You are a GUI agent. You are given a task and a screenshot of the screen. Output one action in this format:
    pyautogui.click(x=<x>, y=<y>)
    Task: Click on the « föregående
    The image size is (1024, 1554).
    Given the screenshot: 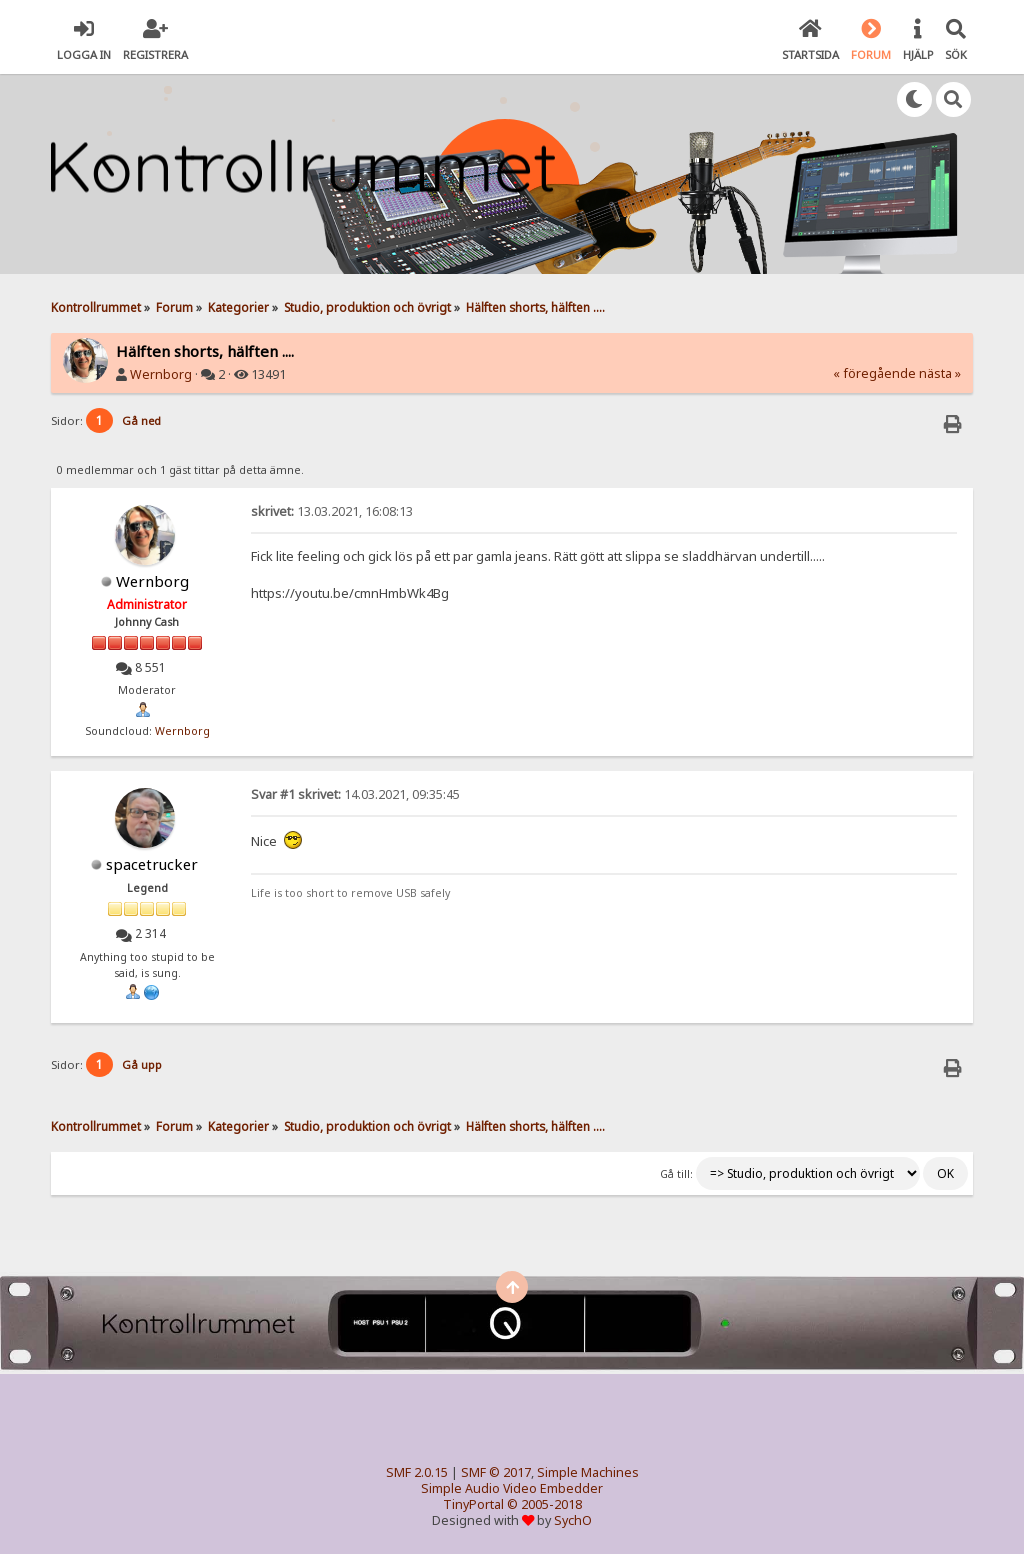 What is the action you would take?
    pyautogui.click(x=874, y=373)
    